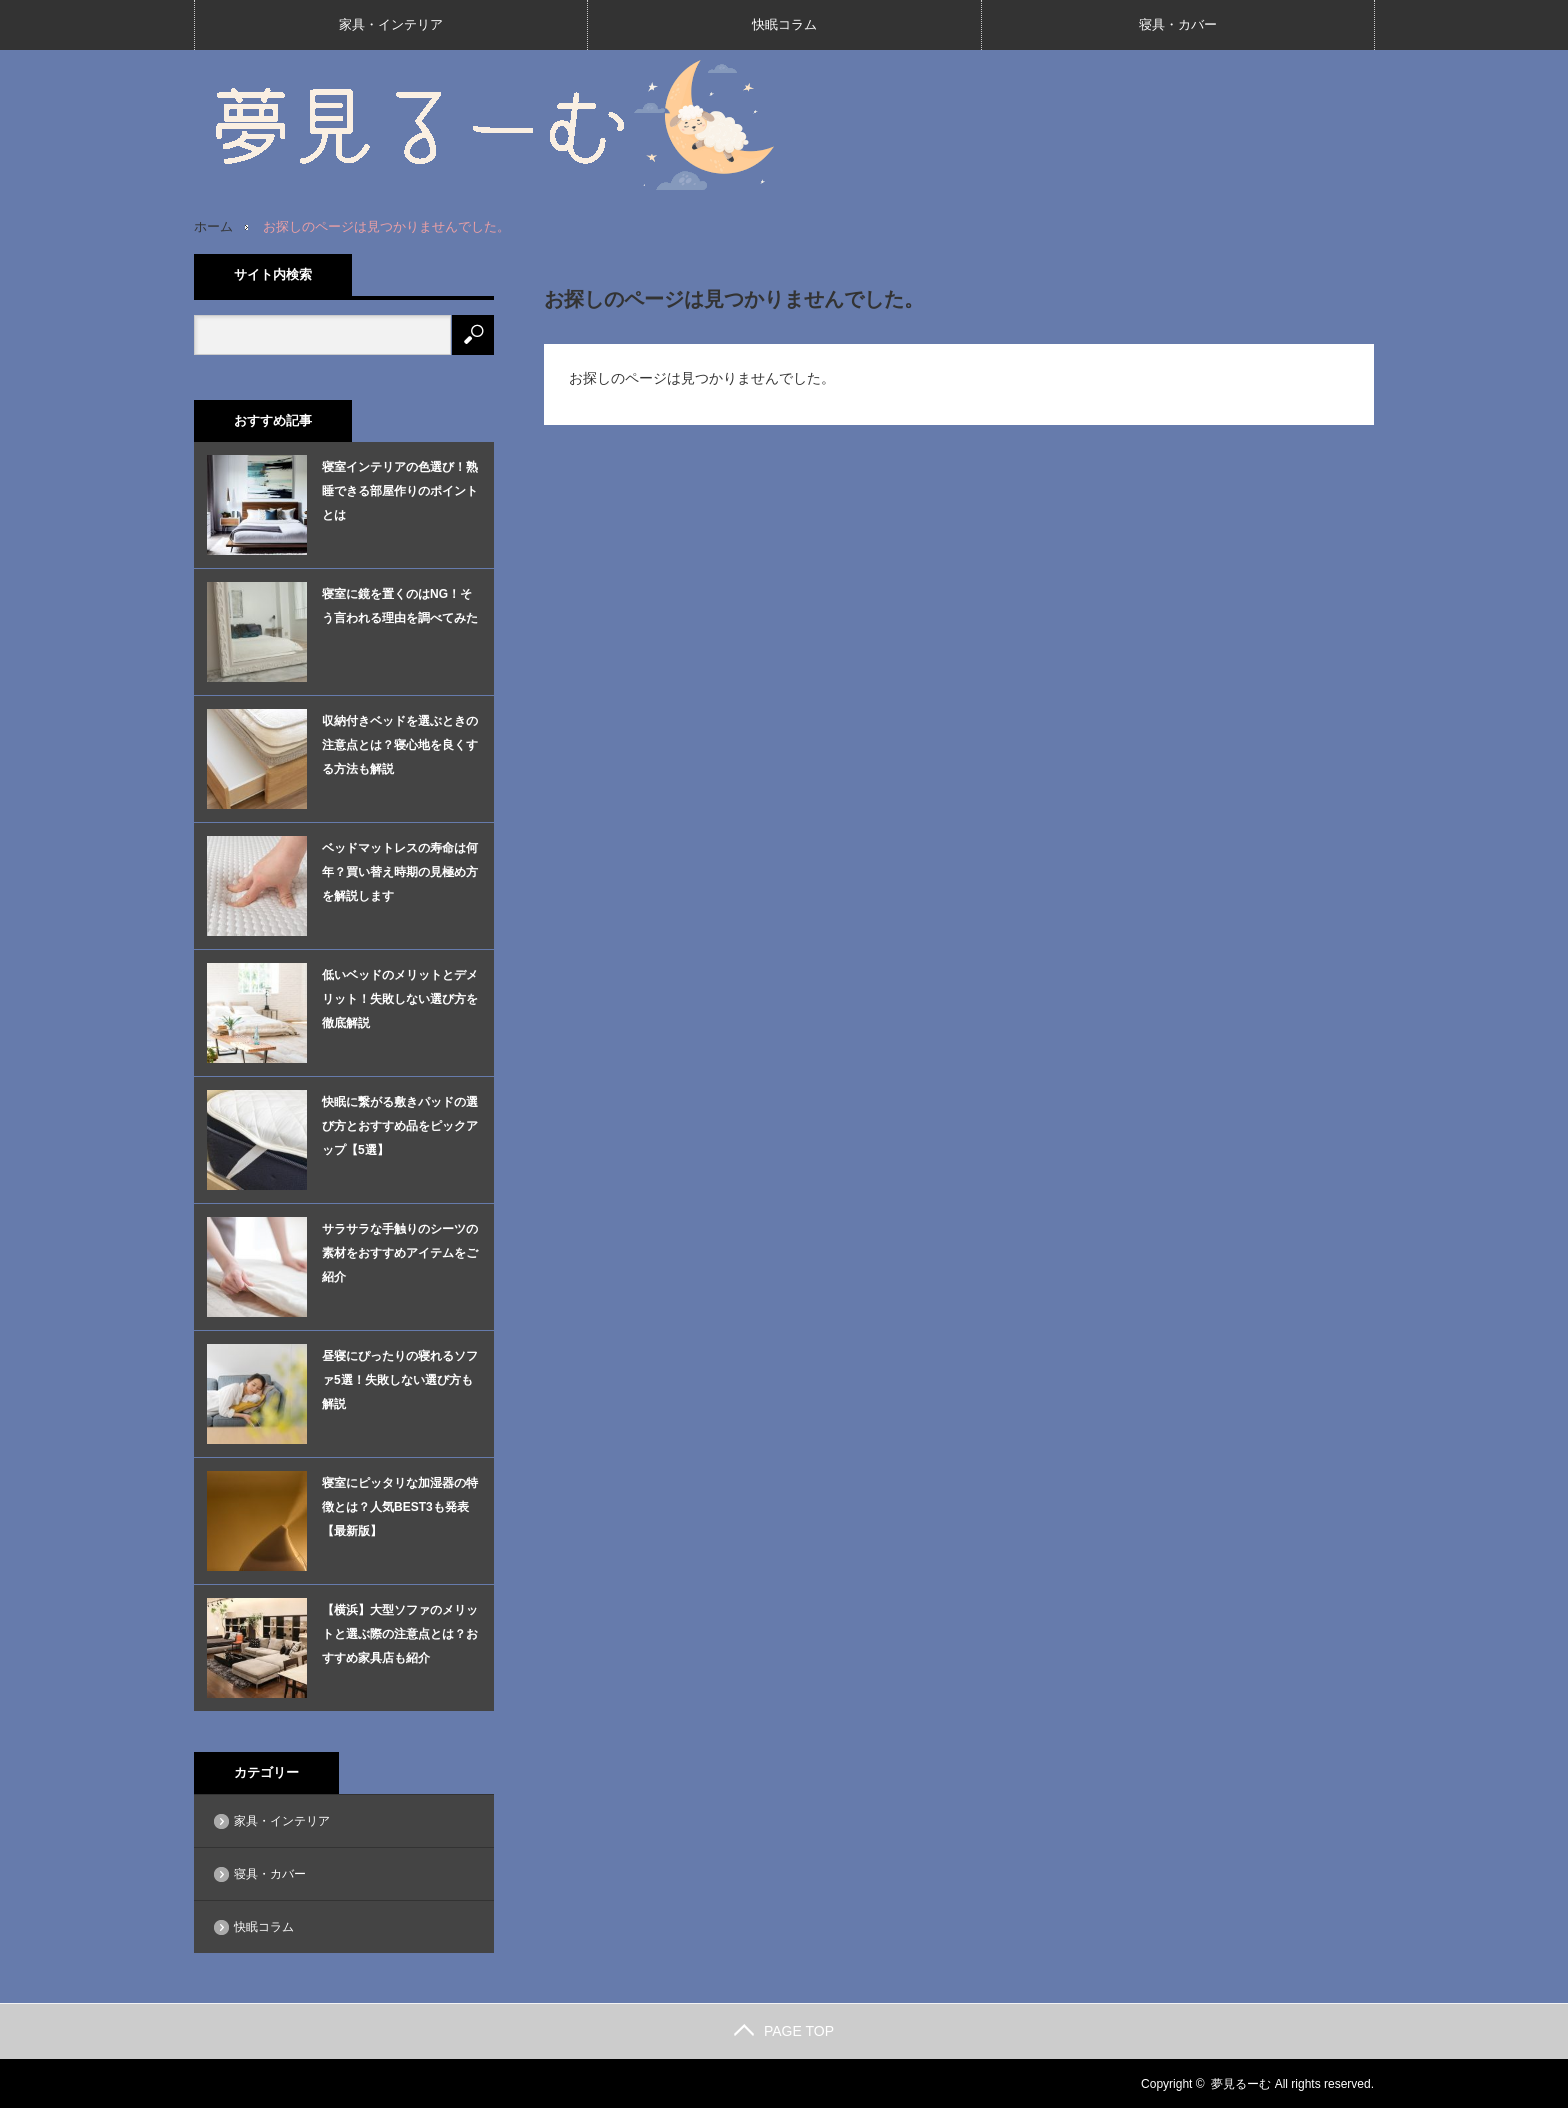 This screenshot has width=1568, height=2108. I want to click on サラサラな手触りのシーツの素材をおすすめアイテムをご紹介, so click(400, 1252).